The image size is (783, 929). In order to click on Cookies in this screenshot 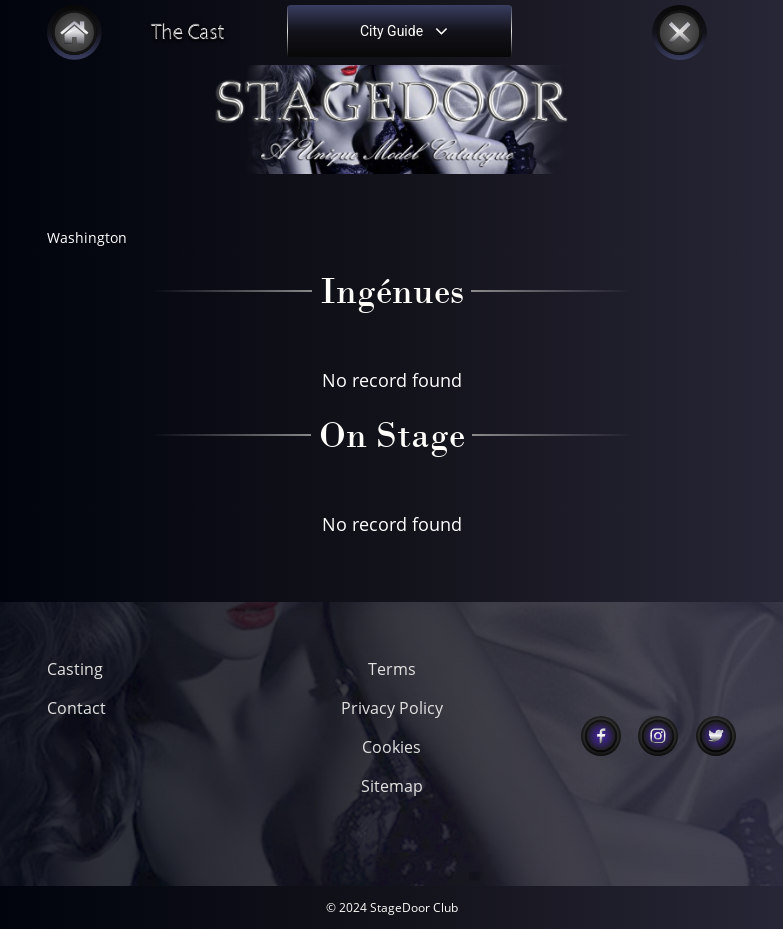, I will do `click(391, 747)`.